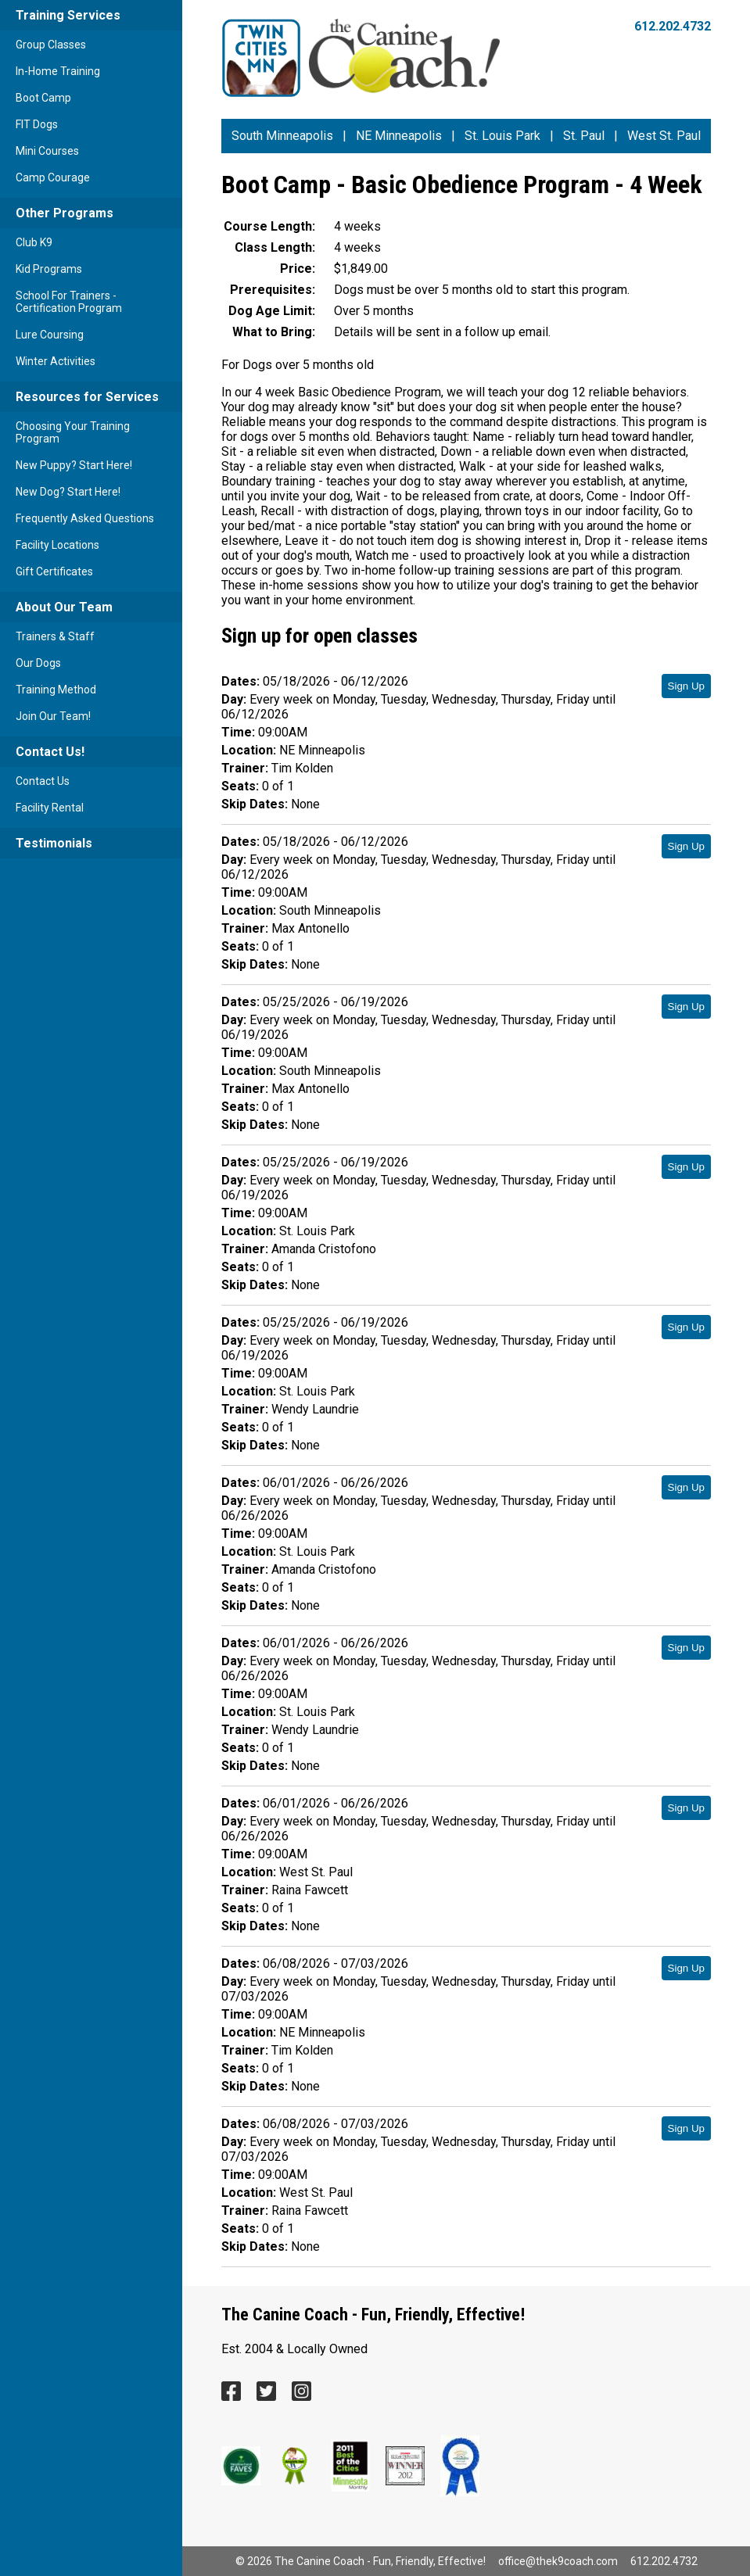 The image size is (750, 2576). Describe the element at coordinates (34, 242) in the screenshot. I see `Club K9` at that location.